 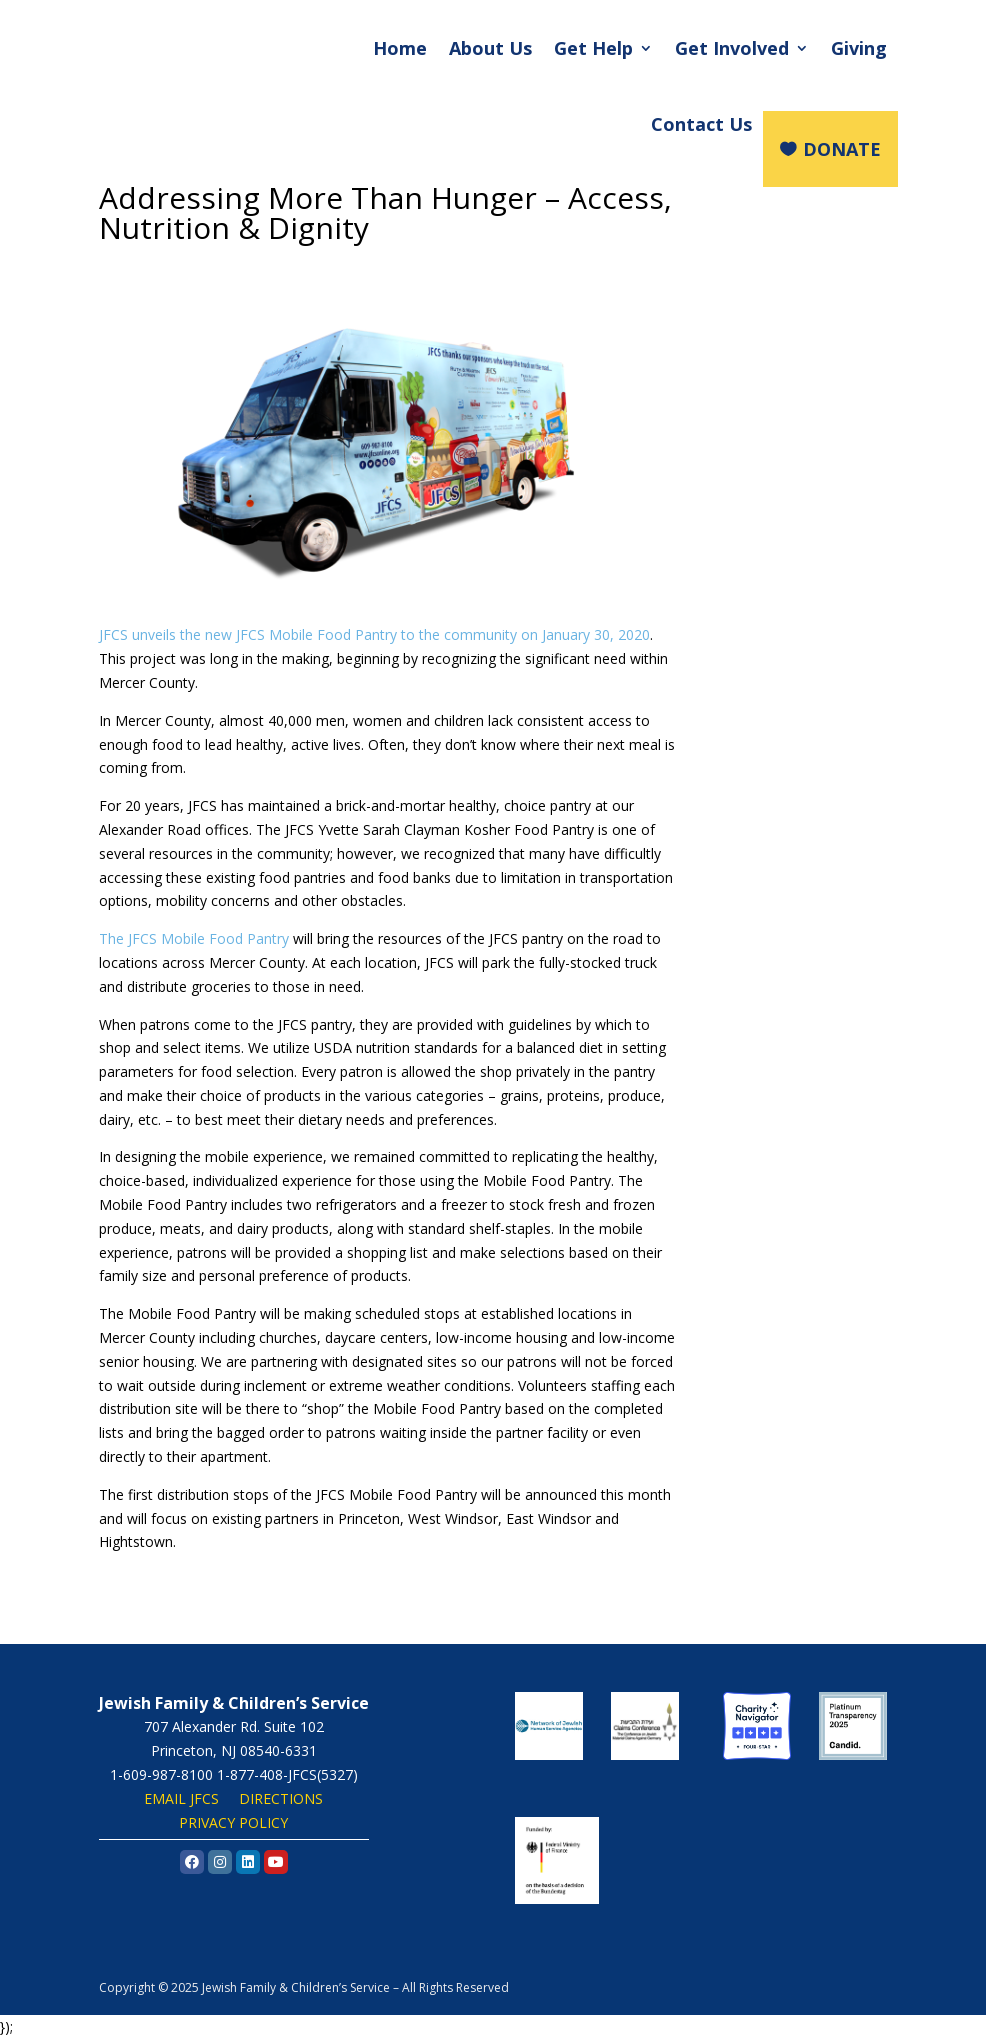 What do you see at coordinates (400, 48) in the screenshot?
I see `Home` at bounding box center [400, 48].